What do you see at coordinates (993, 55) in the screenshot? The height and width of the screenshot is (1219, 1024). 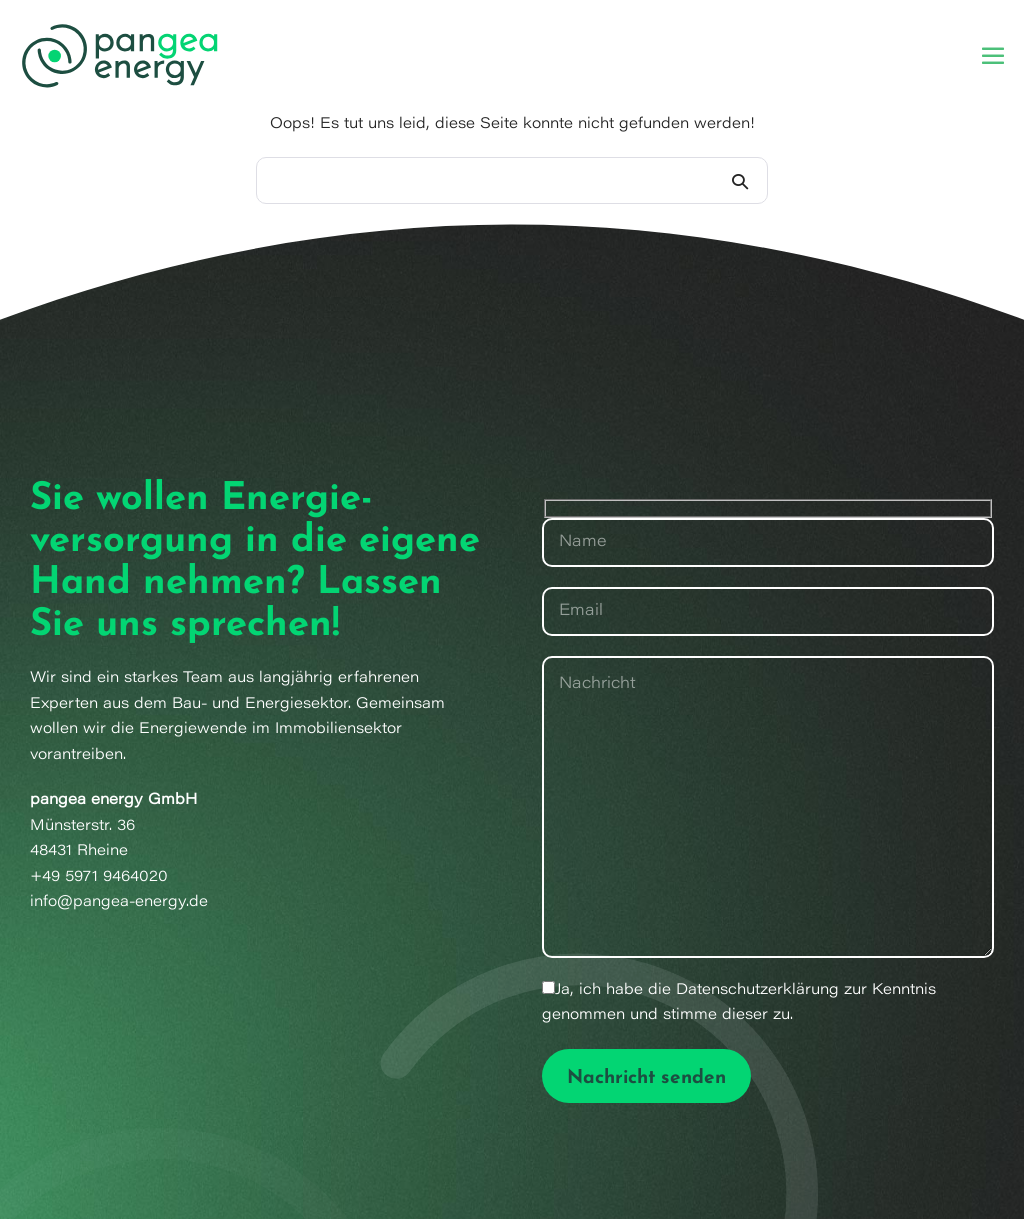 I see `[Mobile-Navigation]` at bounding box center [993, 55].